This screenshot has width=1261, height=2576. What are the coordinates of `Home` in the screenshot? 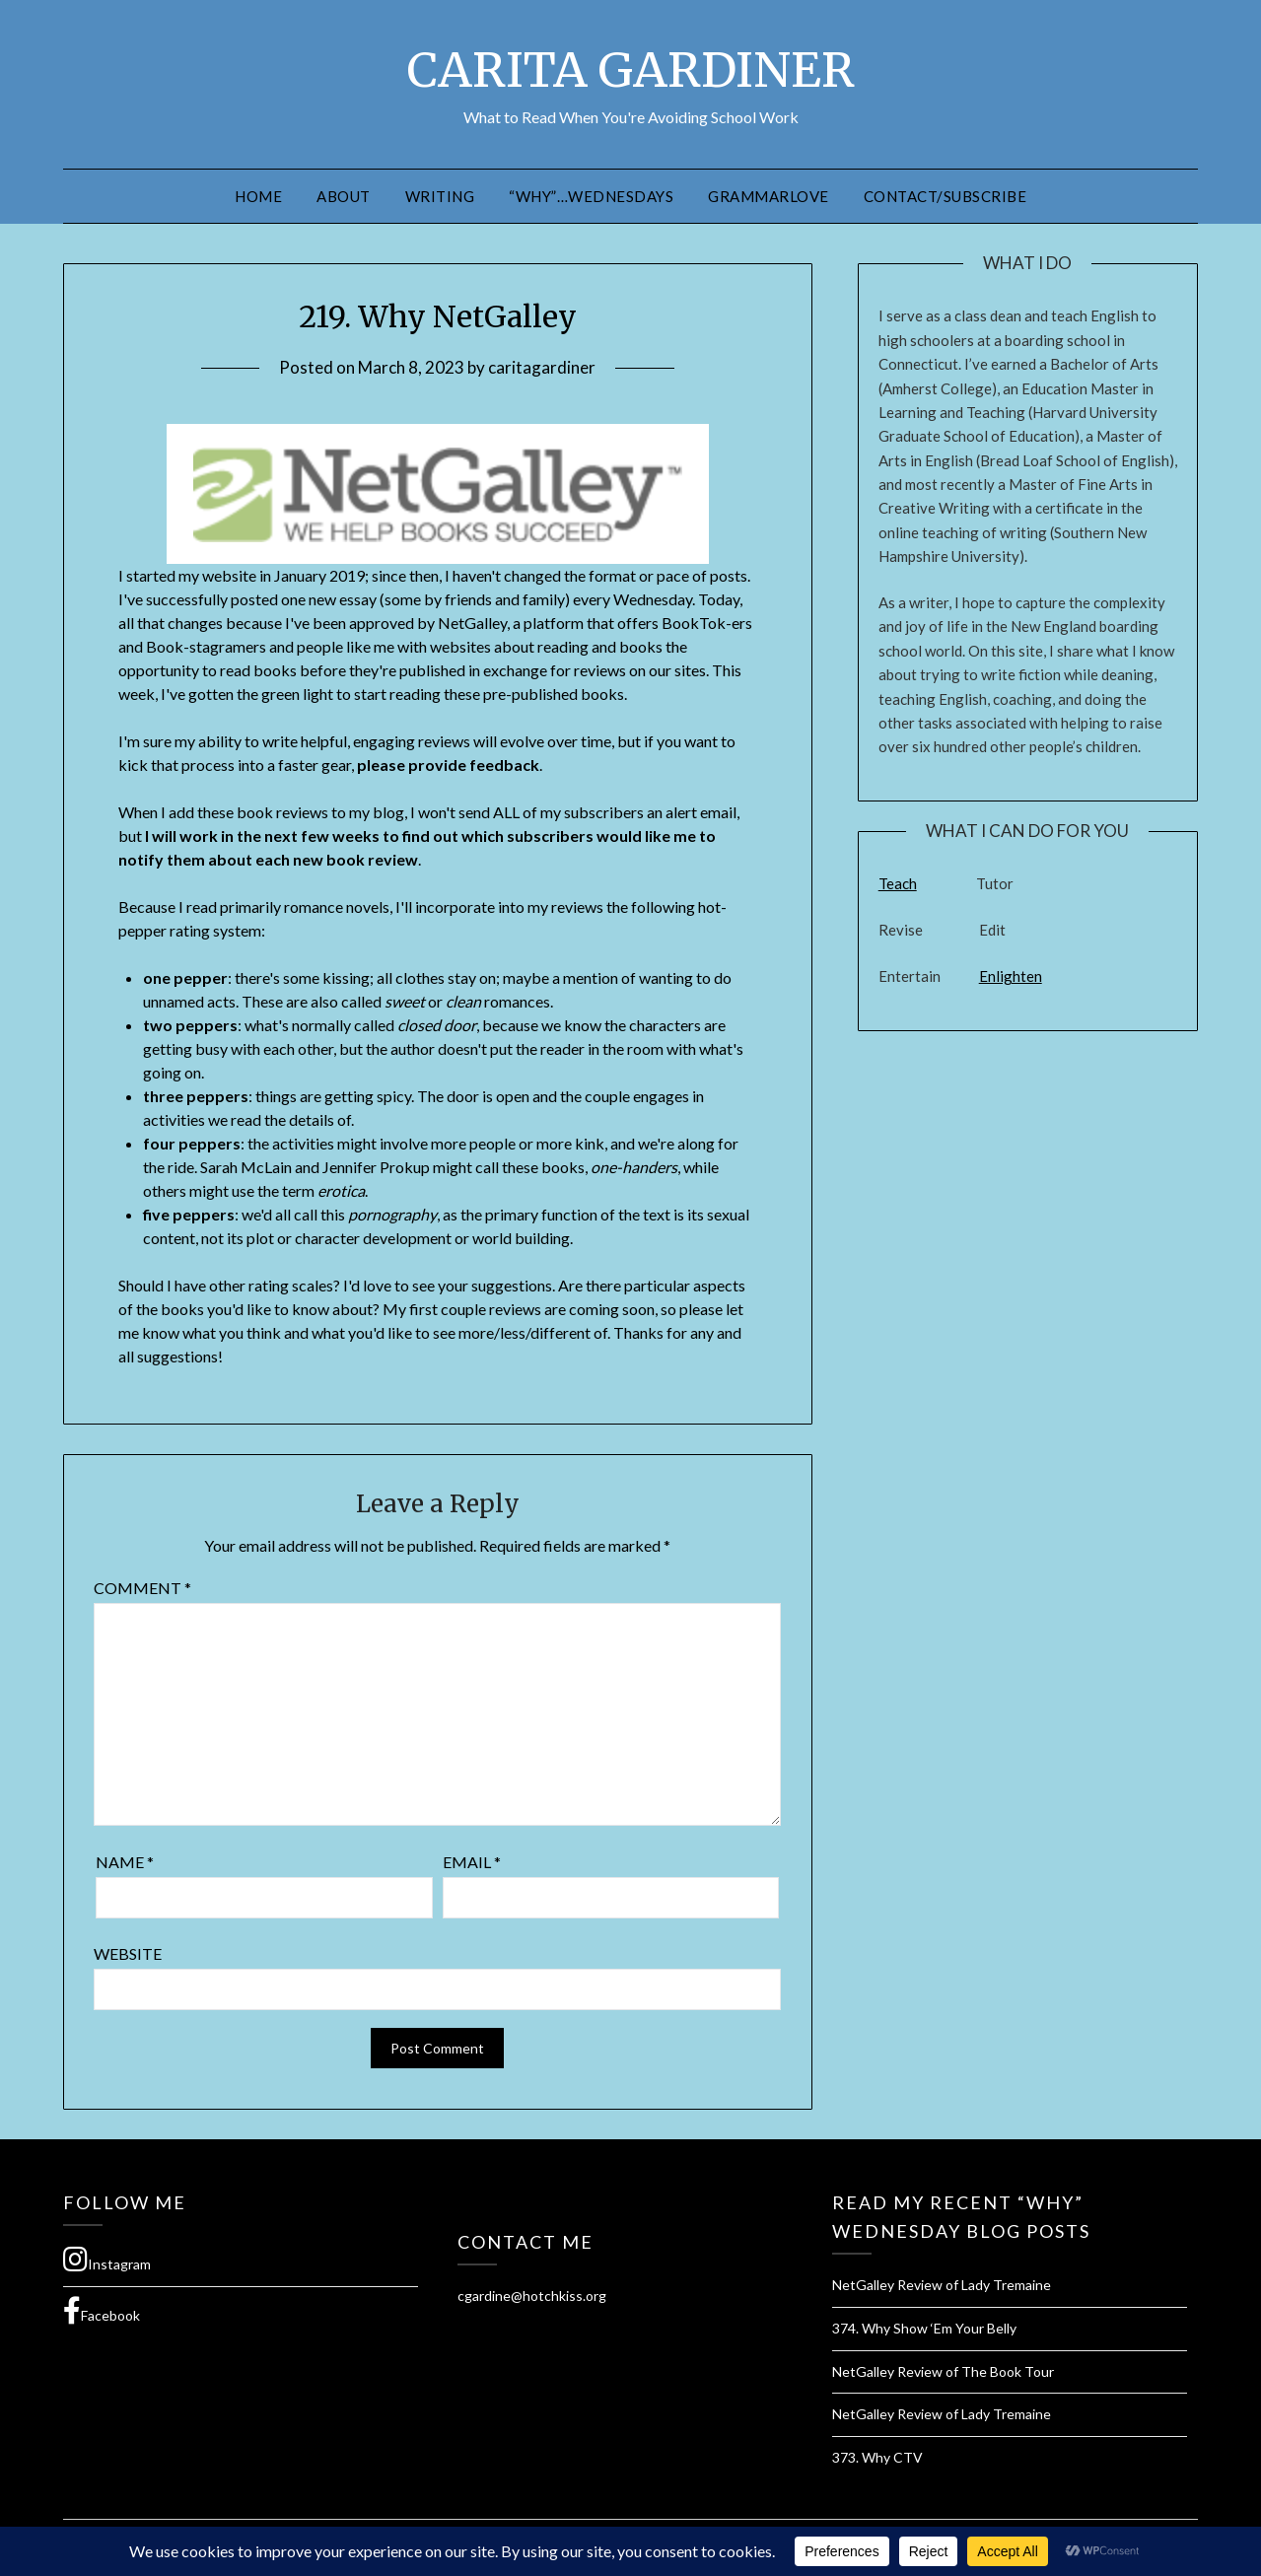 It's located at (258, 196).